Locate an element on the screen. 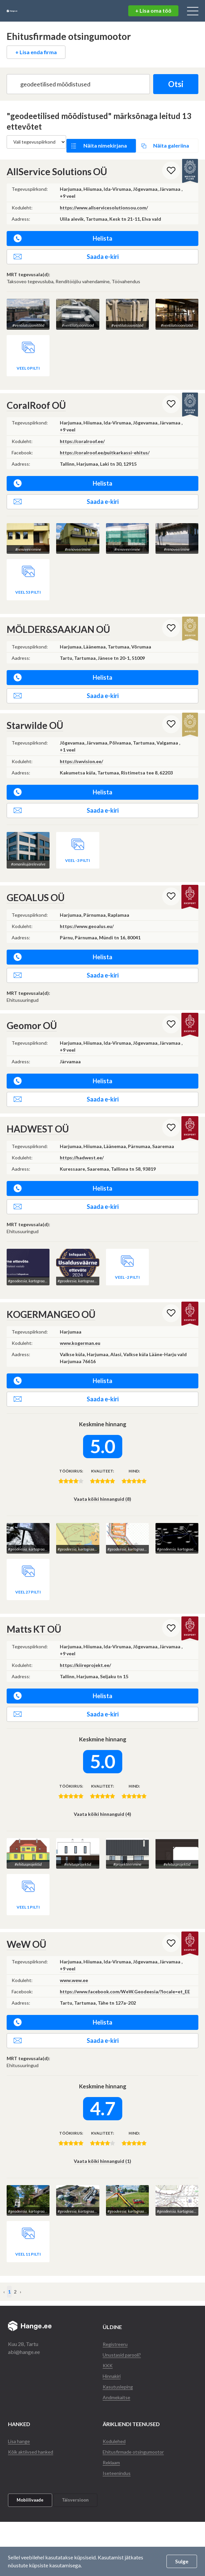 The image size is (205, 2576). https://www.allservicesolutionsou.com/ is located at coordinates (104, 200).